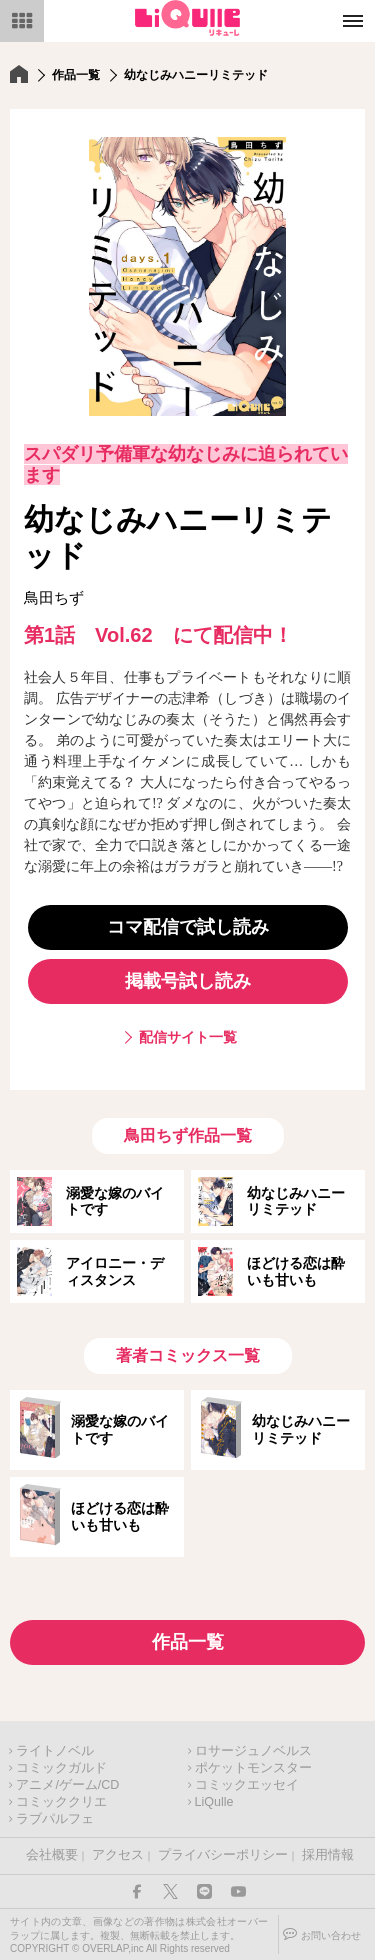 This screenshot has height=1960, width=375. Describe the element at coordinates (296, 1201) in the screenshot. I see `幼なじみハニーリミテッド` at that location.